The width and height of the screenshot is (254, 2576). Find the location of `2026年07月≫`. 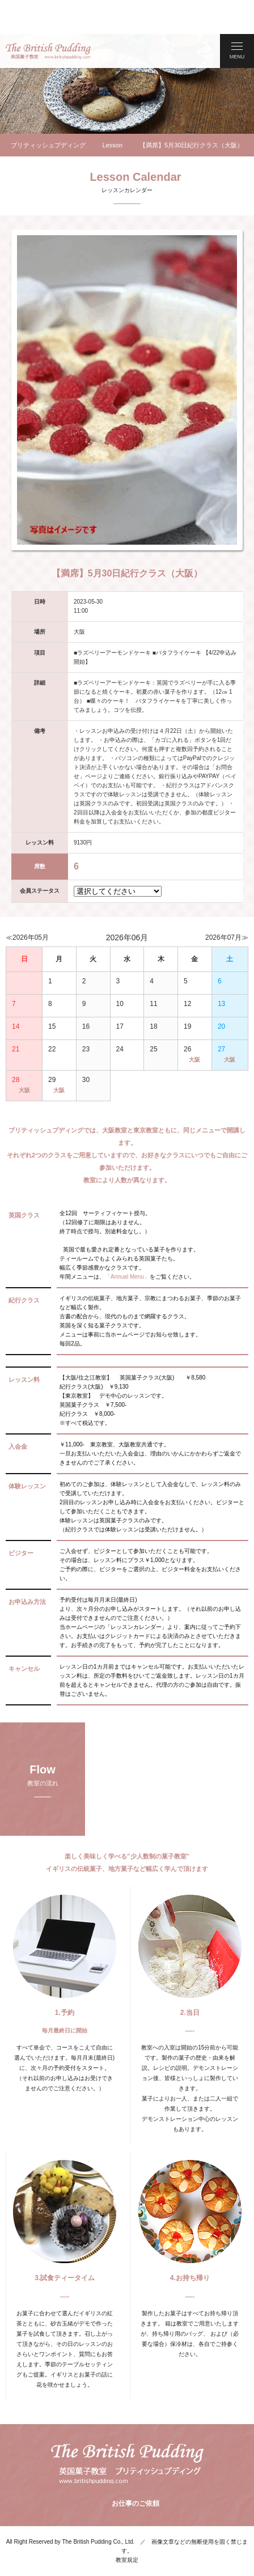

2026年07月≫ is located at coordinates (226, 903).